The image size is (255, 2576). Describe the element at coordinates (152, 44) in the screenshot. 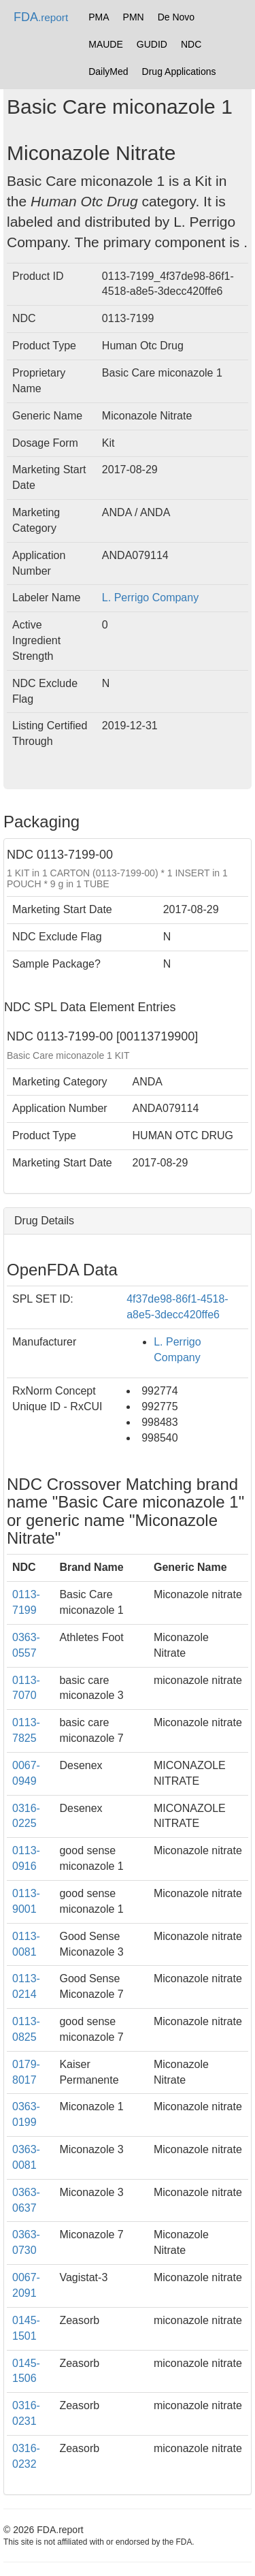

I see `GUDID` at that location.